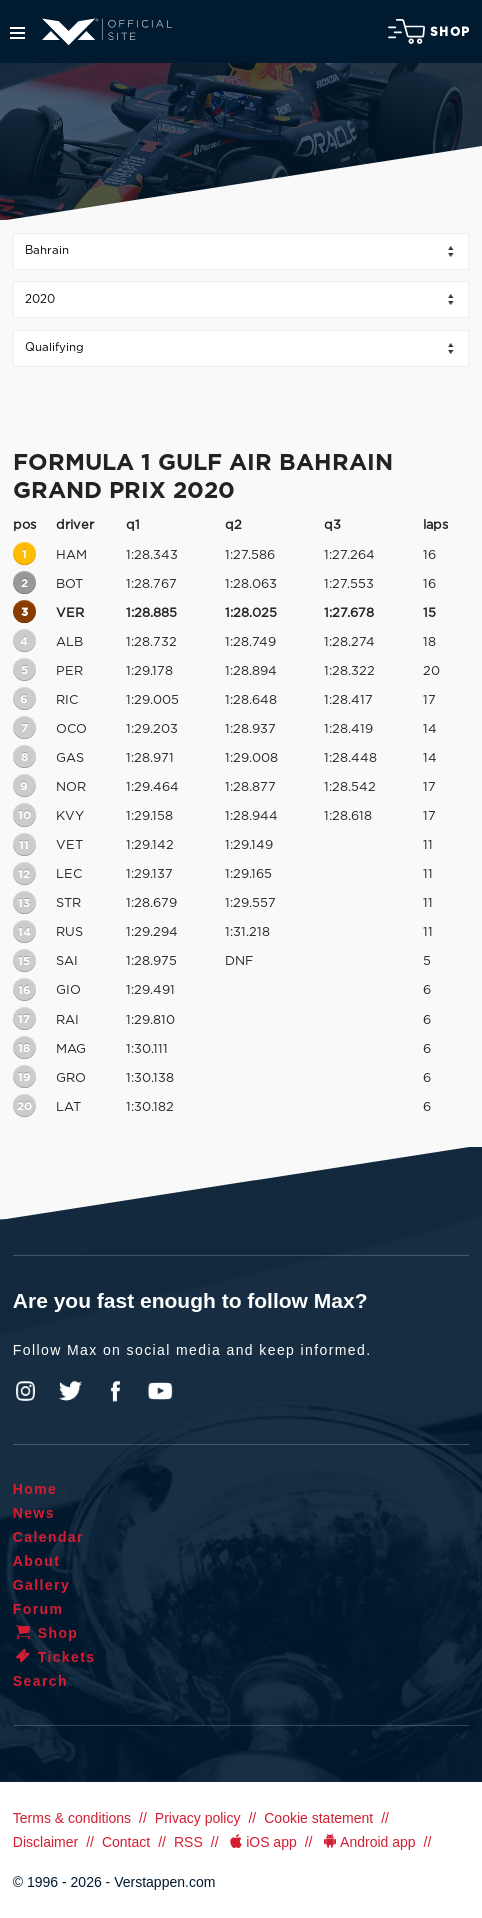 The height and width of the screenshot is (1918, 482). Describe the element at coordinates (35, 1489) in the screenshot. I see `Home` at that location.